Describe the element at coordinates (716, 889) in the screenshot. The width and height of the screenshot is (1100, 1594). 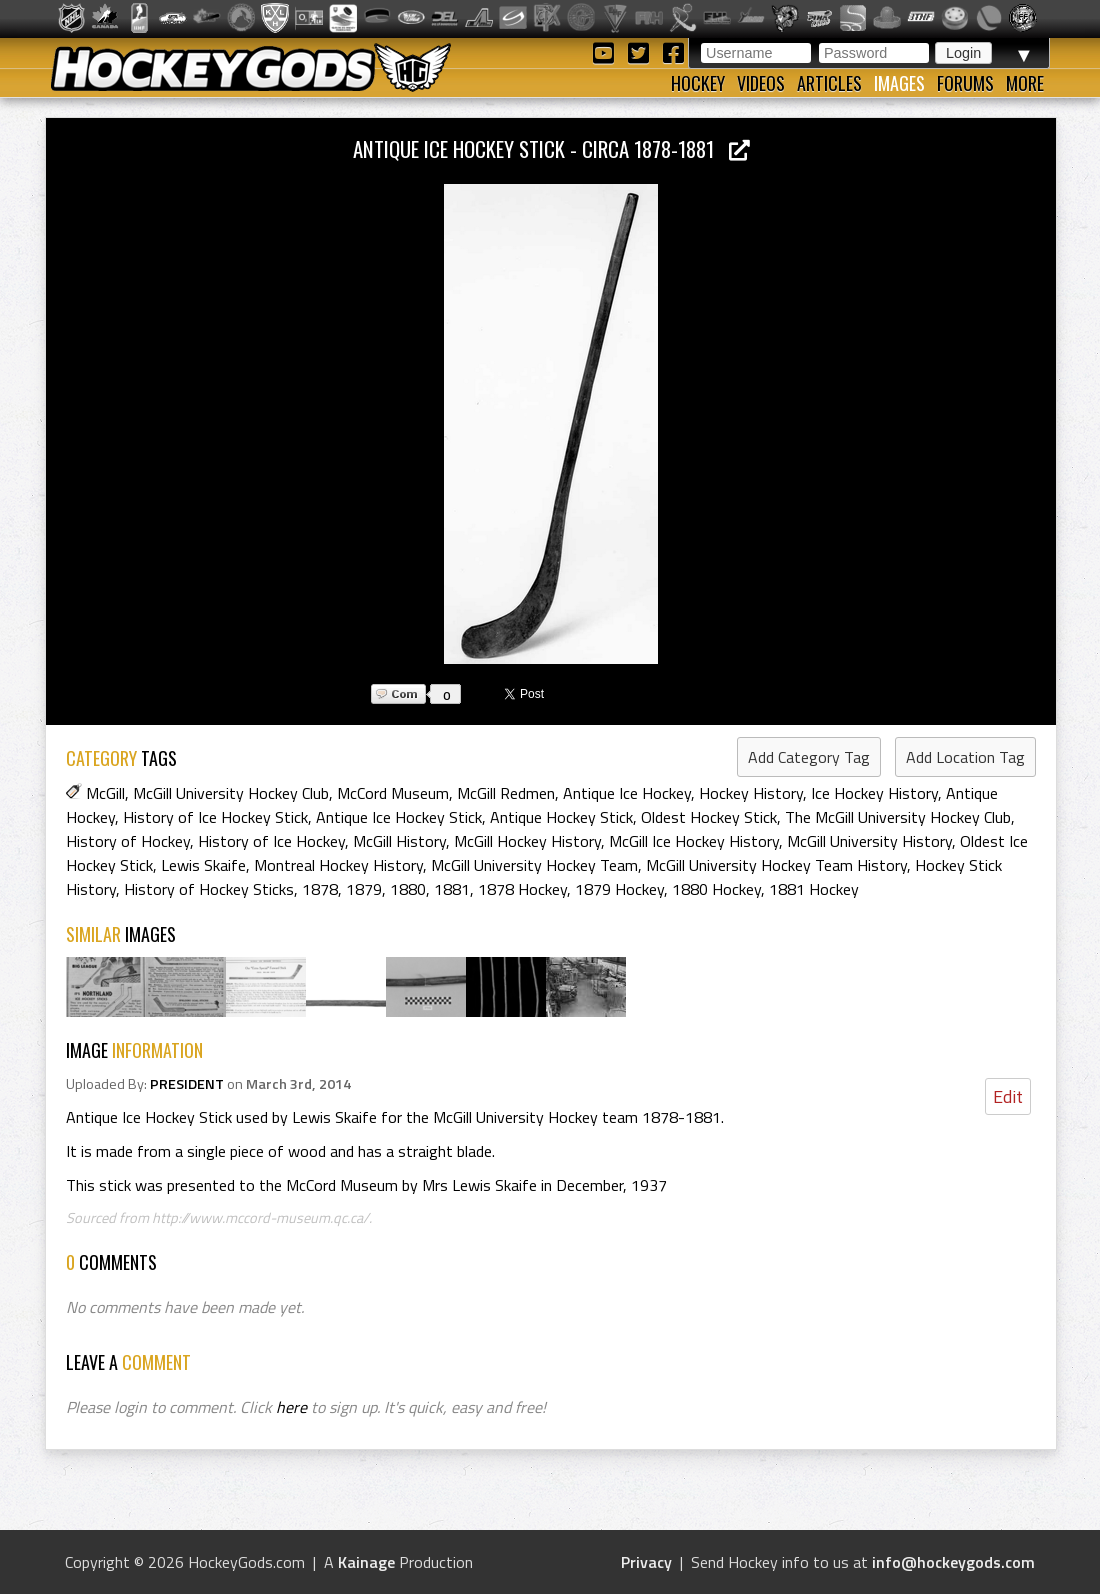
I see `1880 Hockey` at that location.